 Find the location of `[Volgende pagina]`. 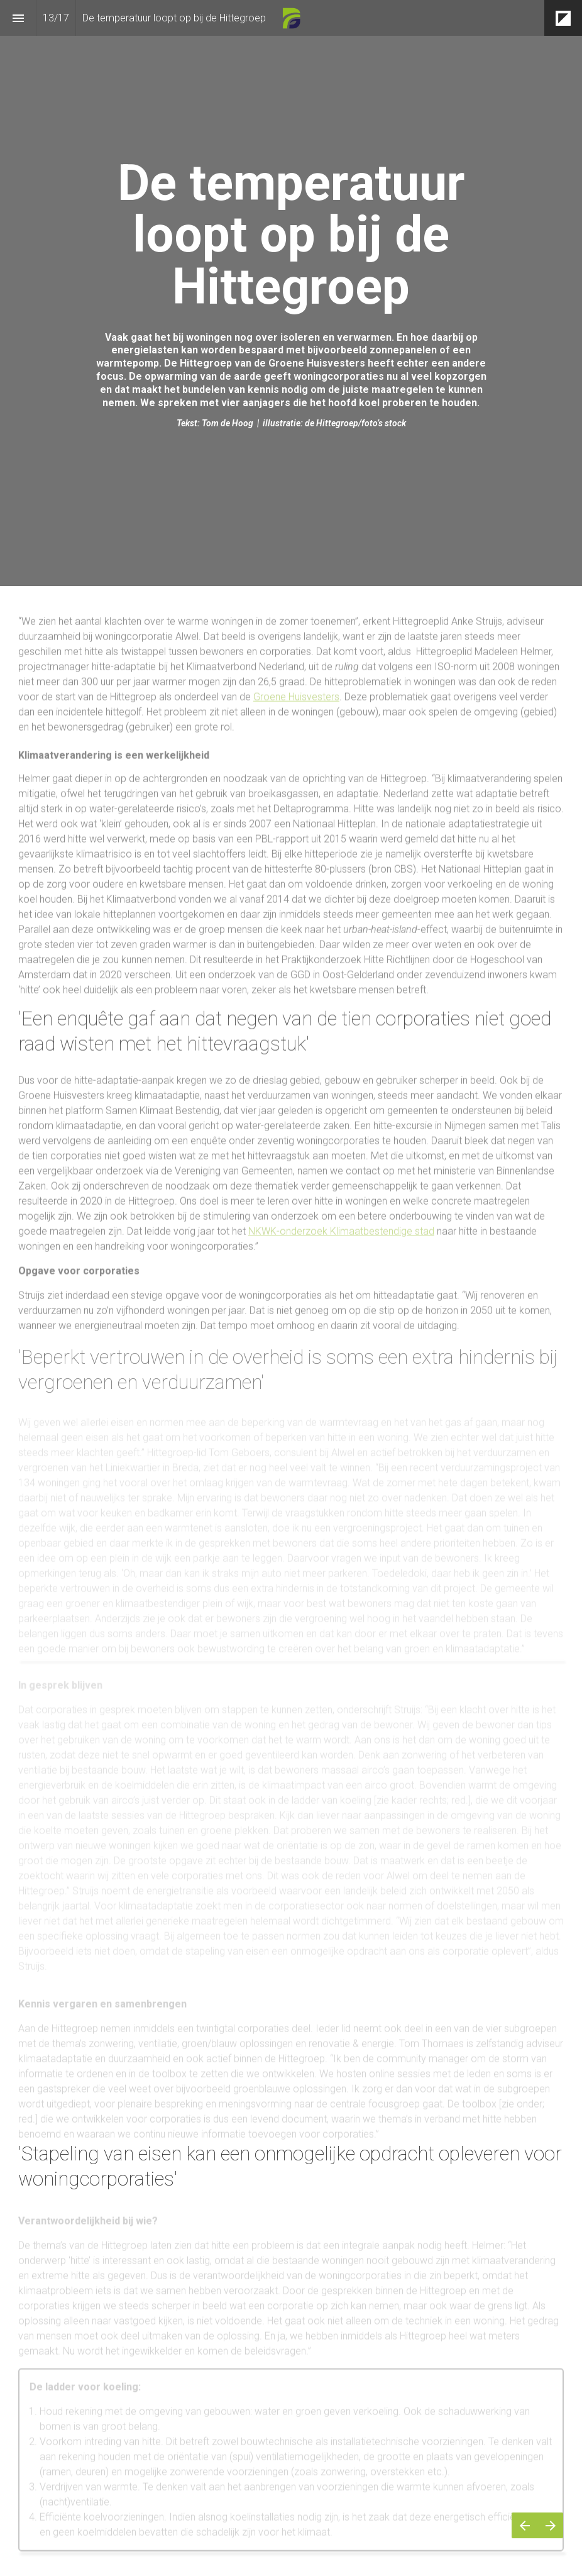

[Volgende pagina] is located at coordinates (550, 2525).